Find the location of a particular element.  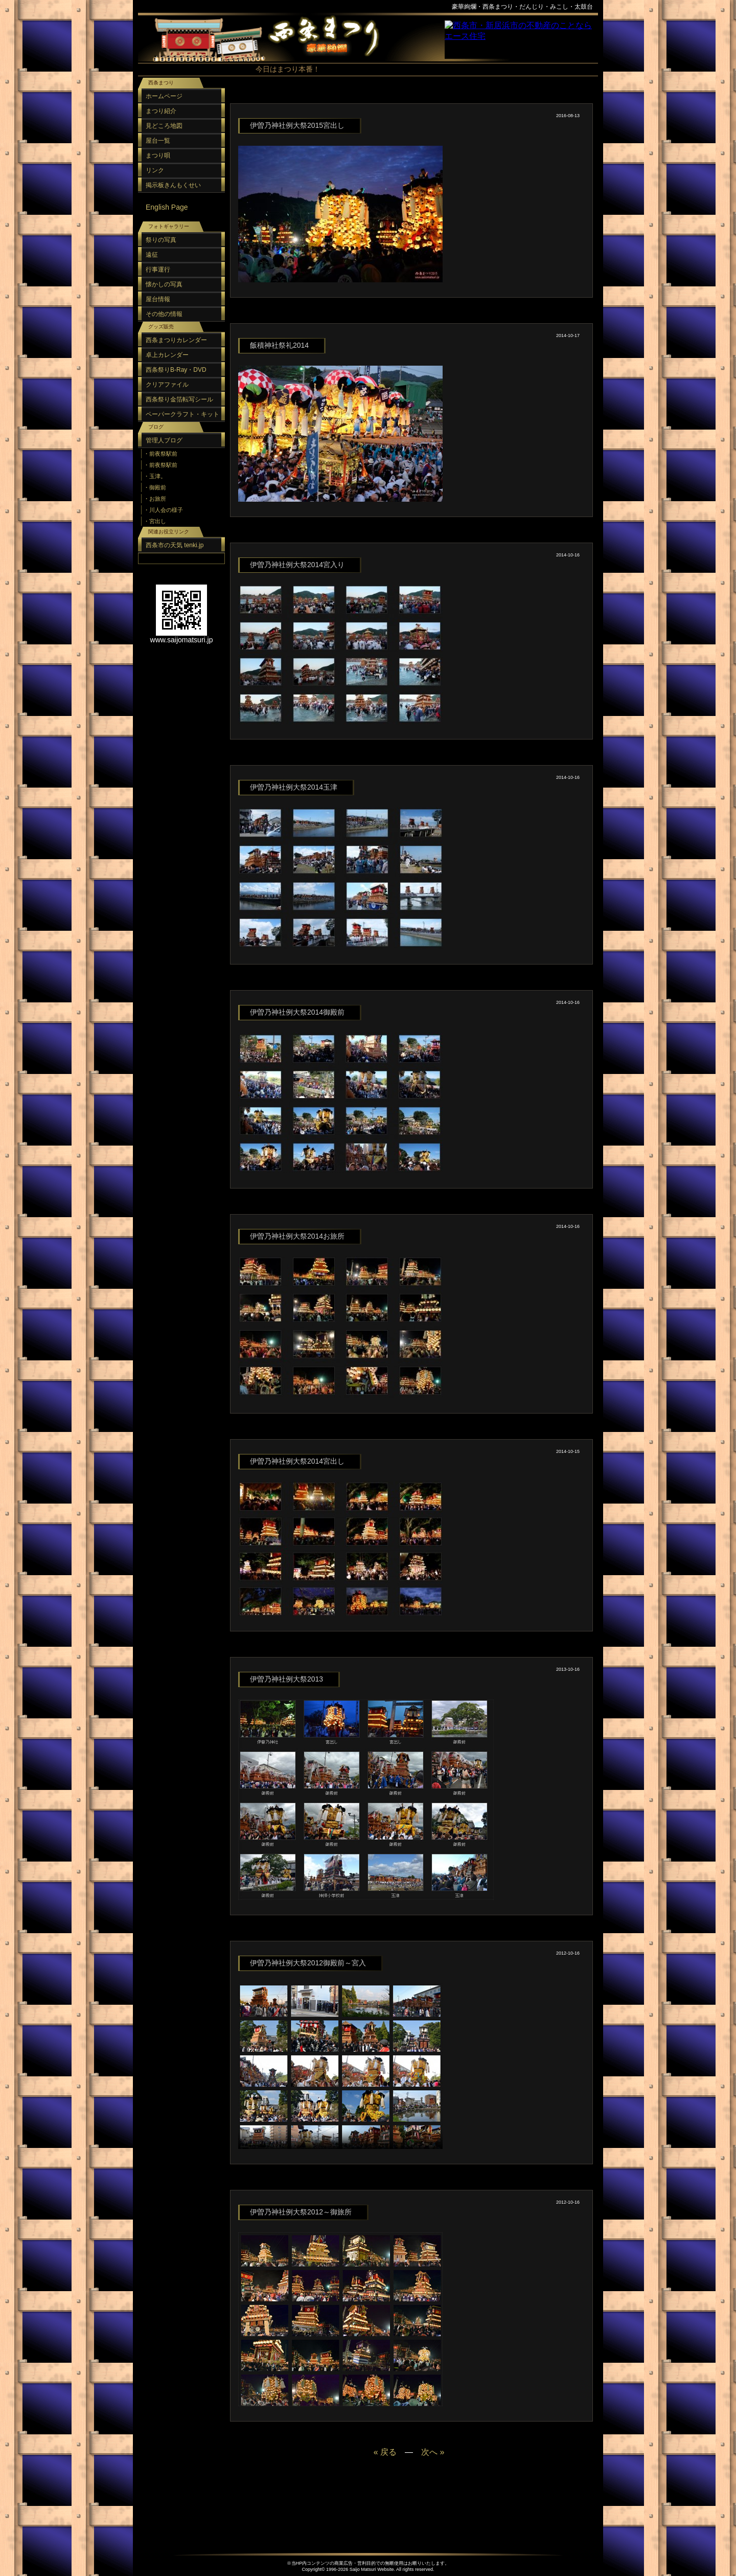

ホームページ is located at coordinates (164, 96).